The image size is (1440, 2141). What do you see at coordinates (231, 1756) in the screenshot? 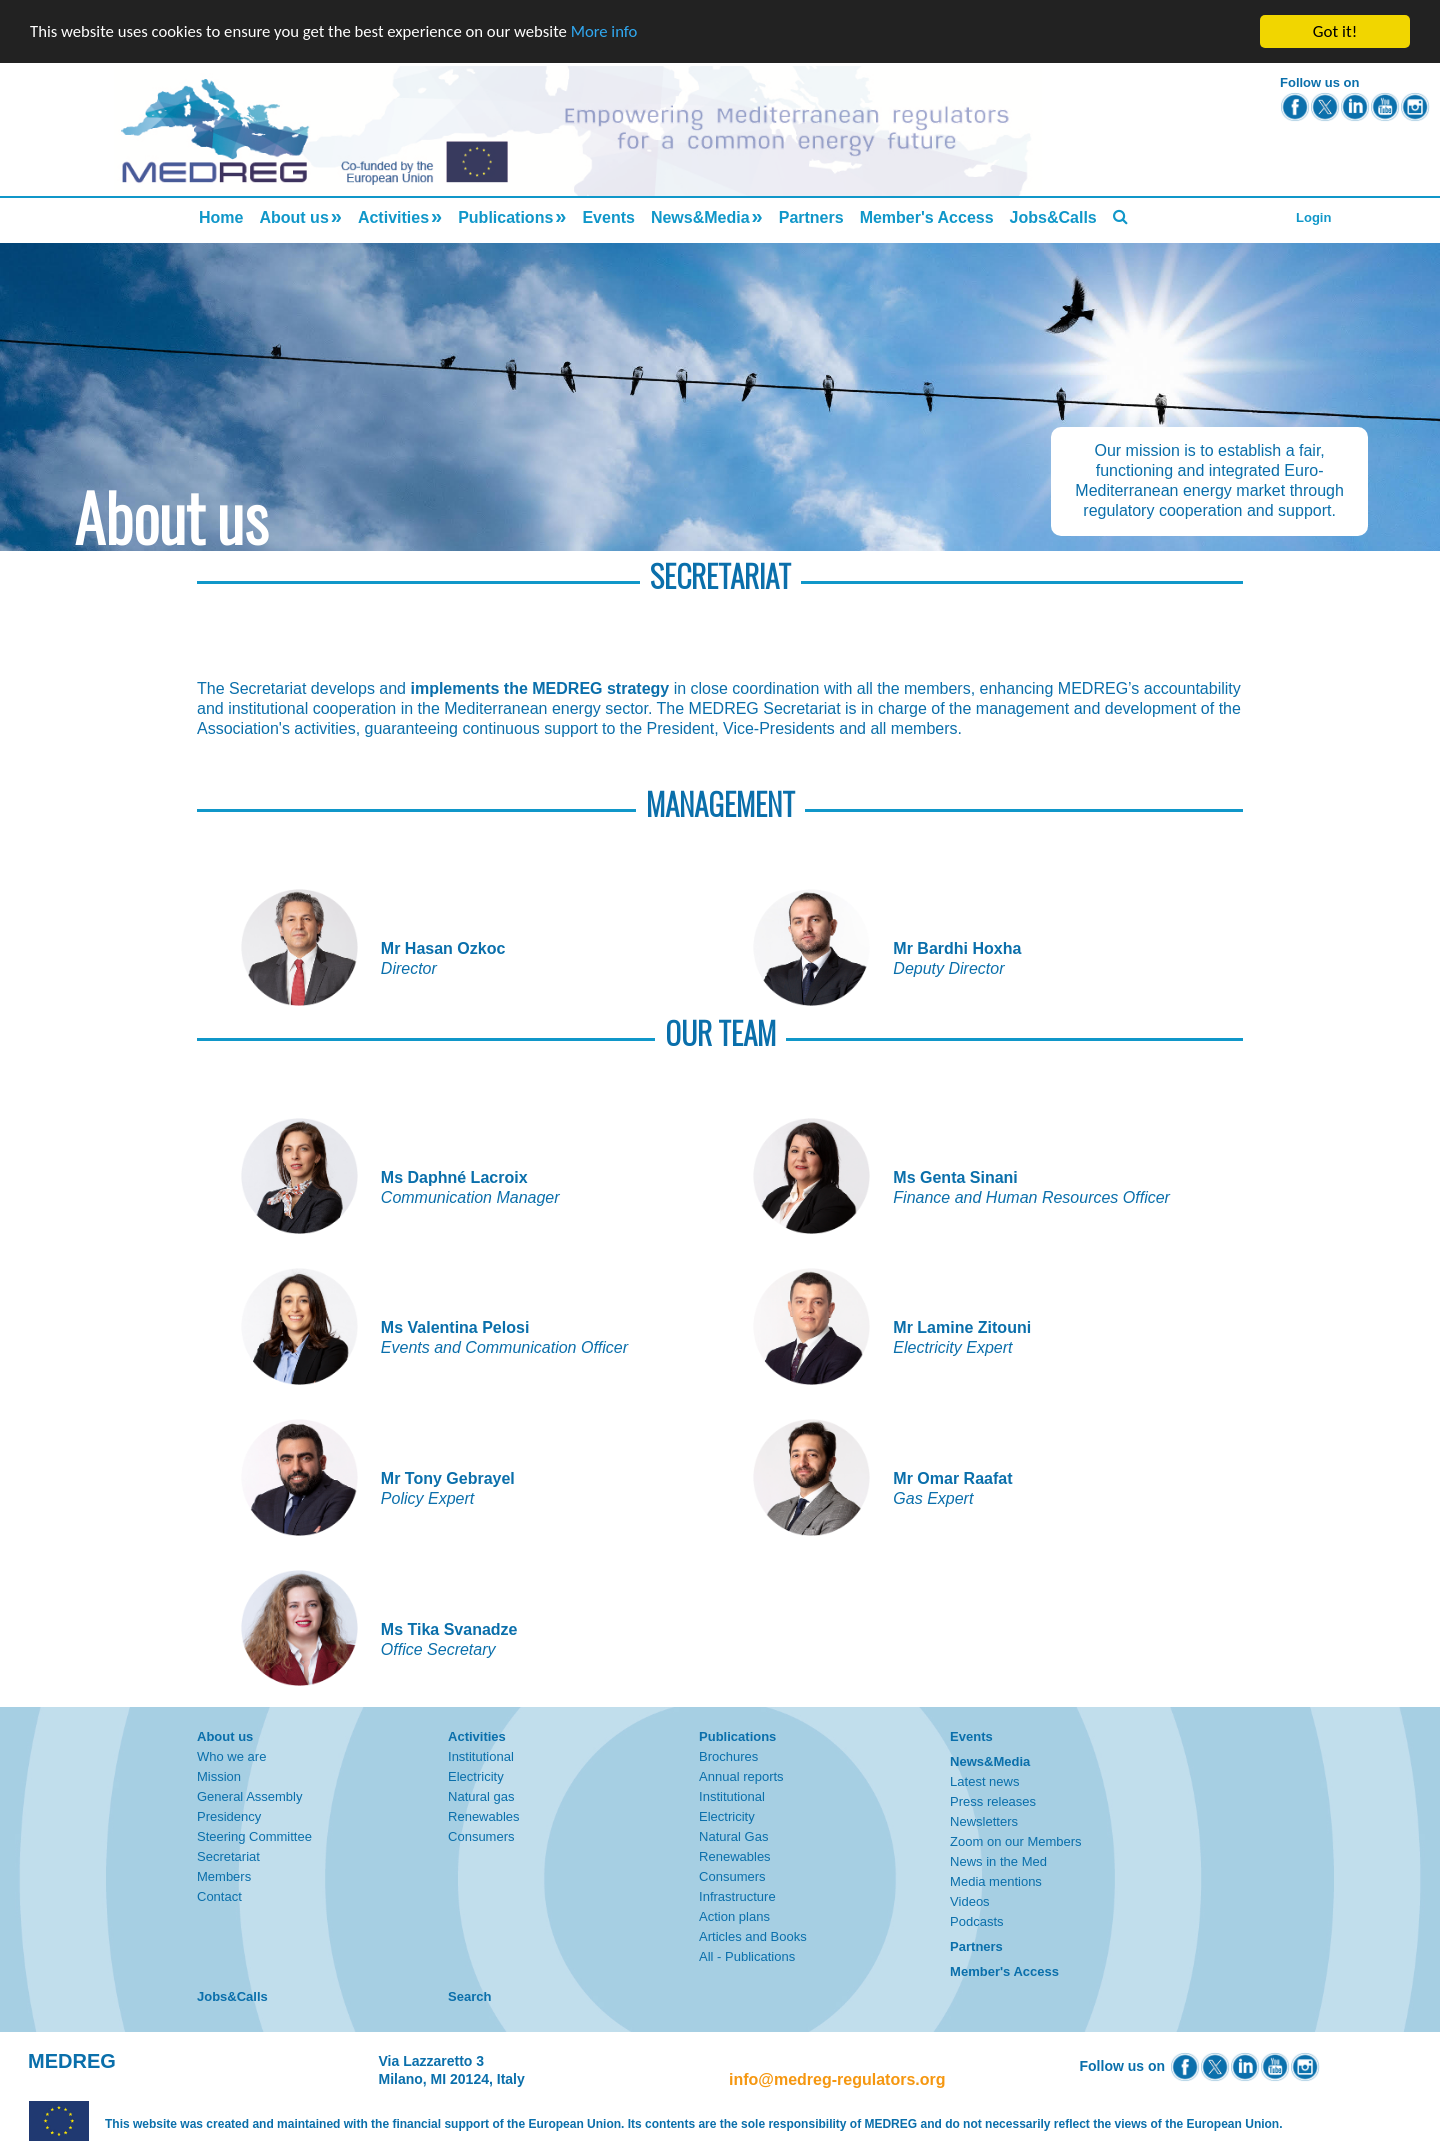
I see `Who we are` at bounding box center [231, 1756].